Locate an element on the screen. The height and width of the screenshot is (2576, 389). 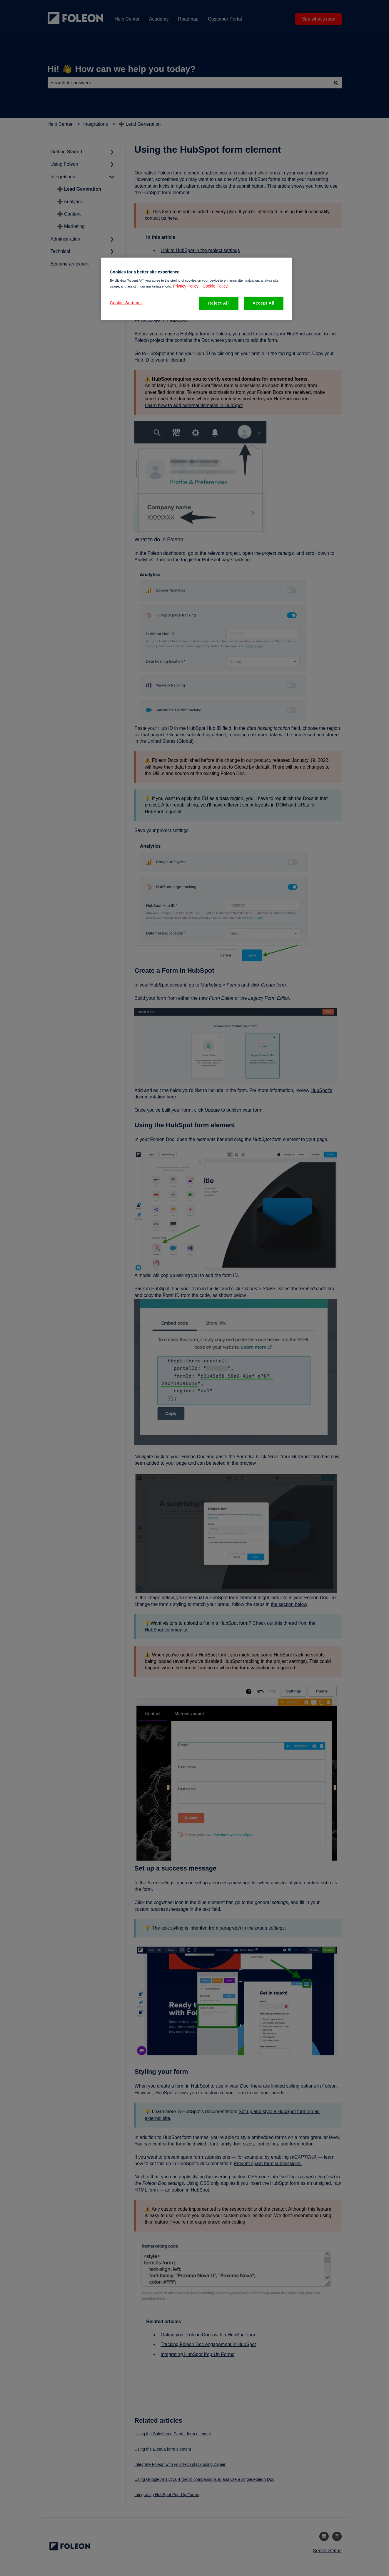
Cookie Policy. [More information about your privacy, opens in a new tab] is located at coordinates (215, 286).